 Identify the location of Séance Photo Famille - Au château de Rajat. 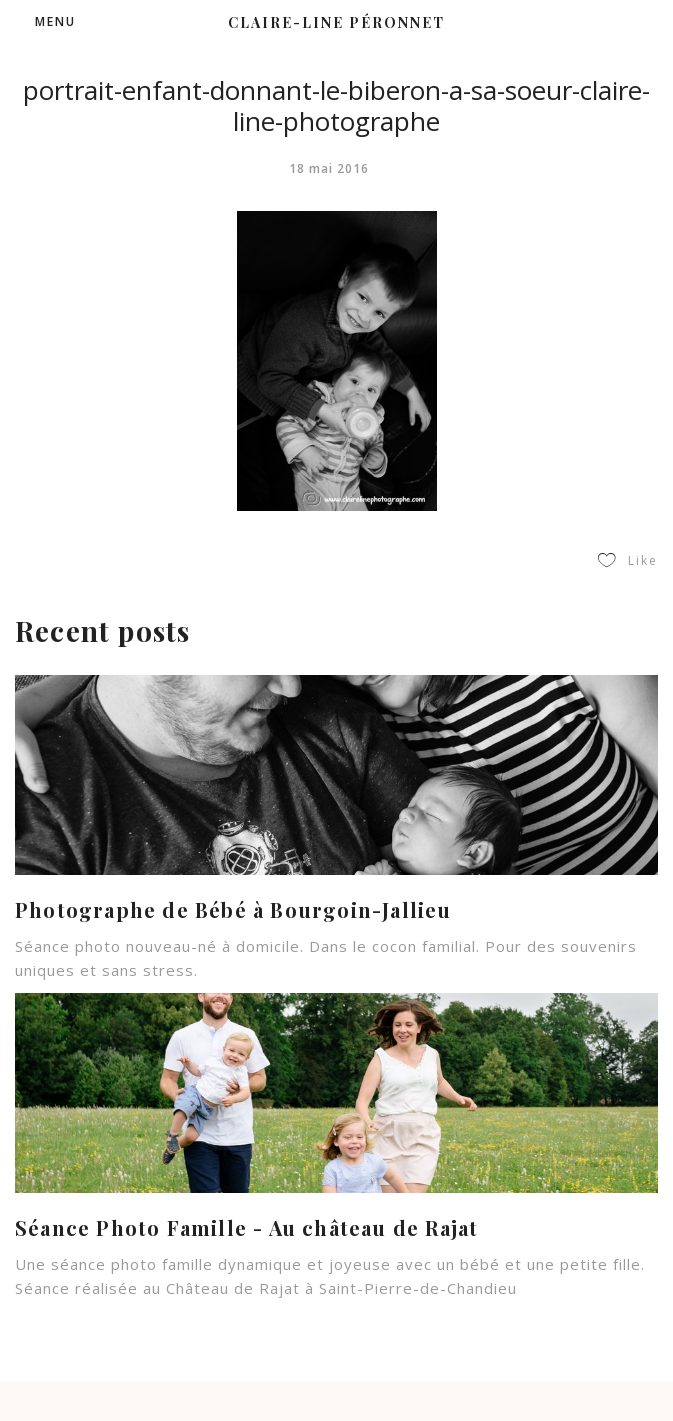
(246, 1221).